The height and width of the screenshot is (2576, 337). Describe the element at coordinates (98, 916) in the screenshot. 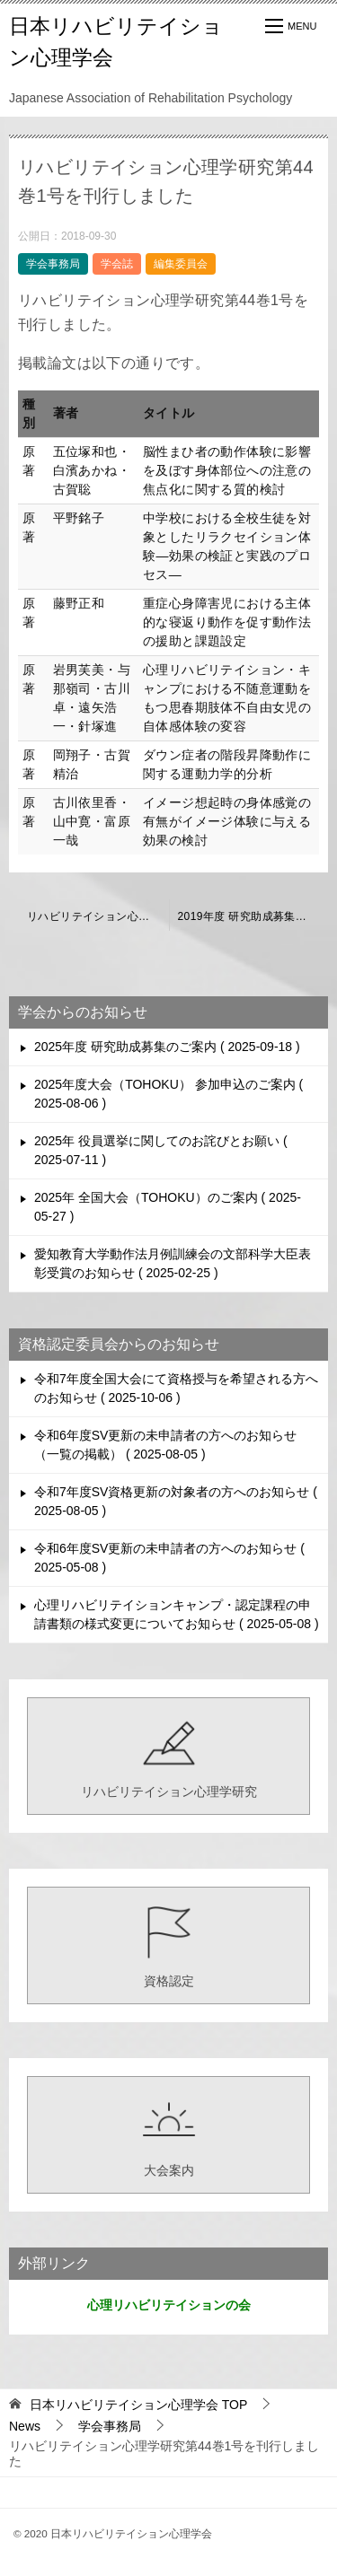

I see `リハビリテイション心理学研究第43巻1号までの掲載論文` at that location.